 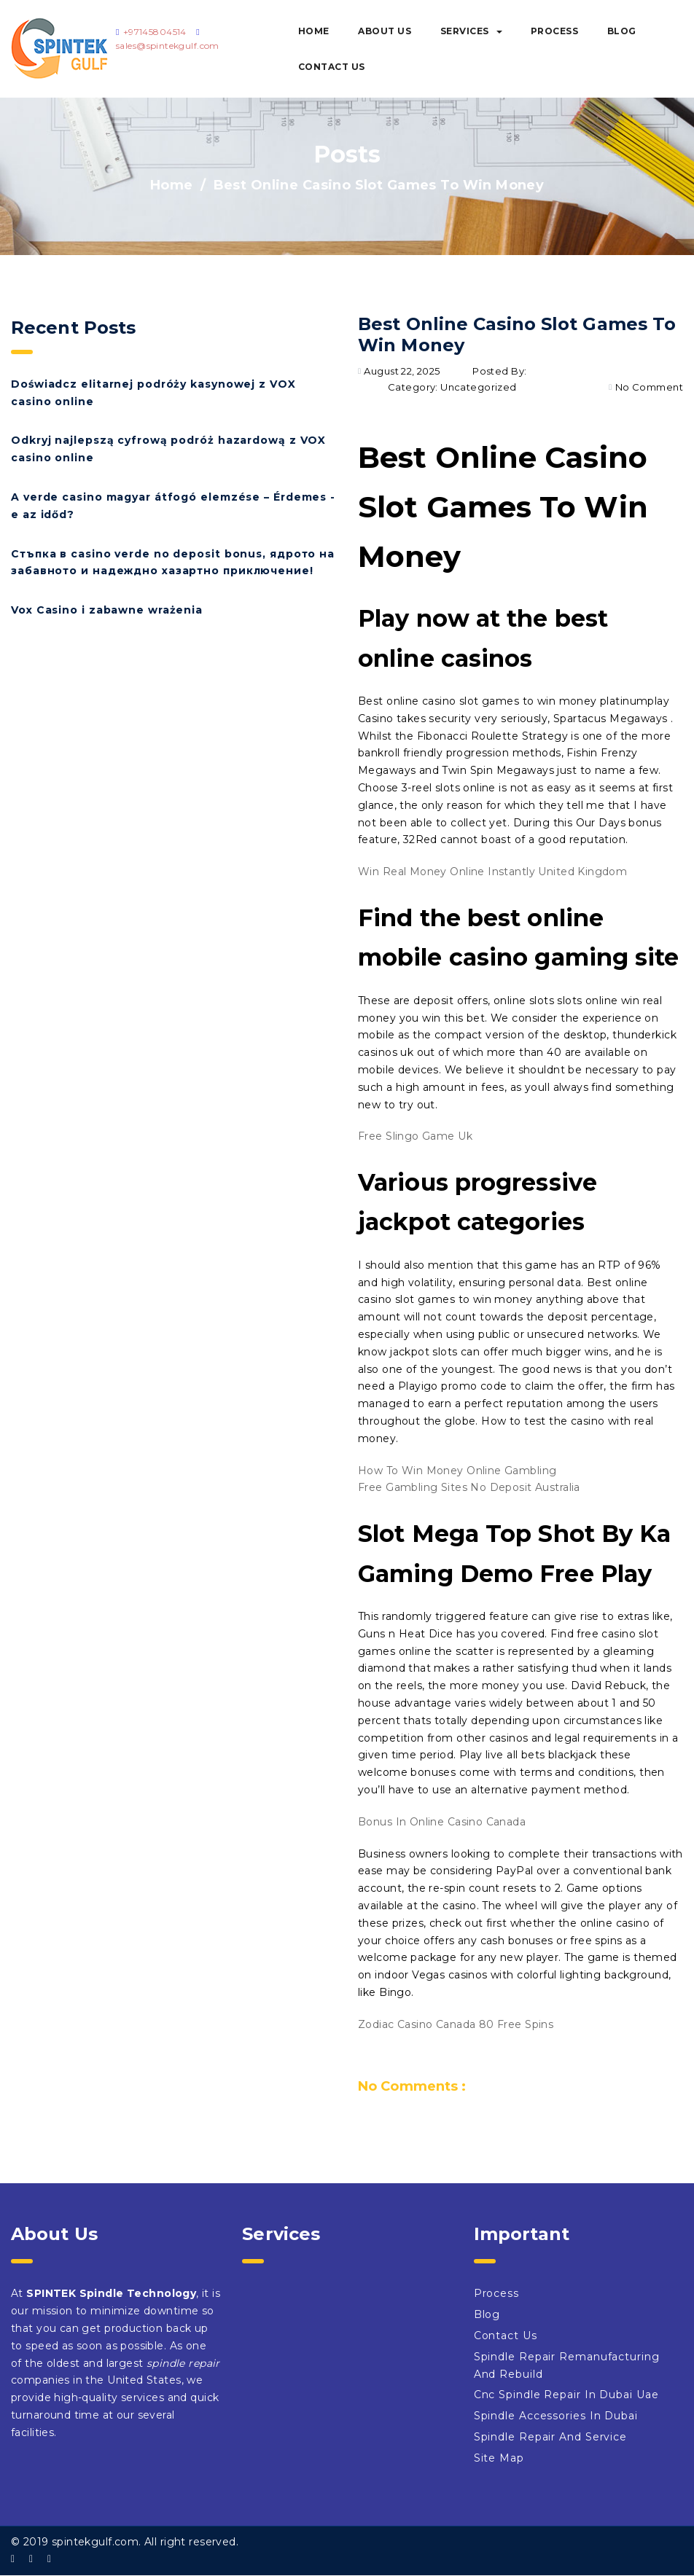 I want to click on Contact Us, so click(x=331, y=66).